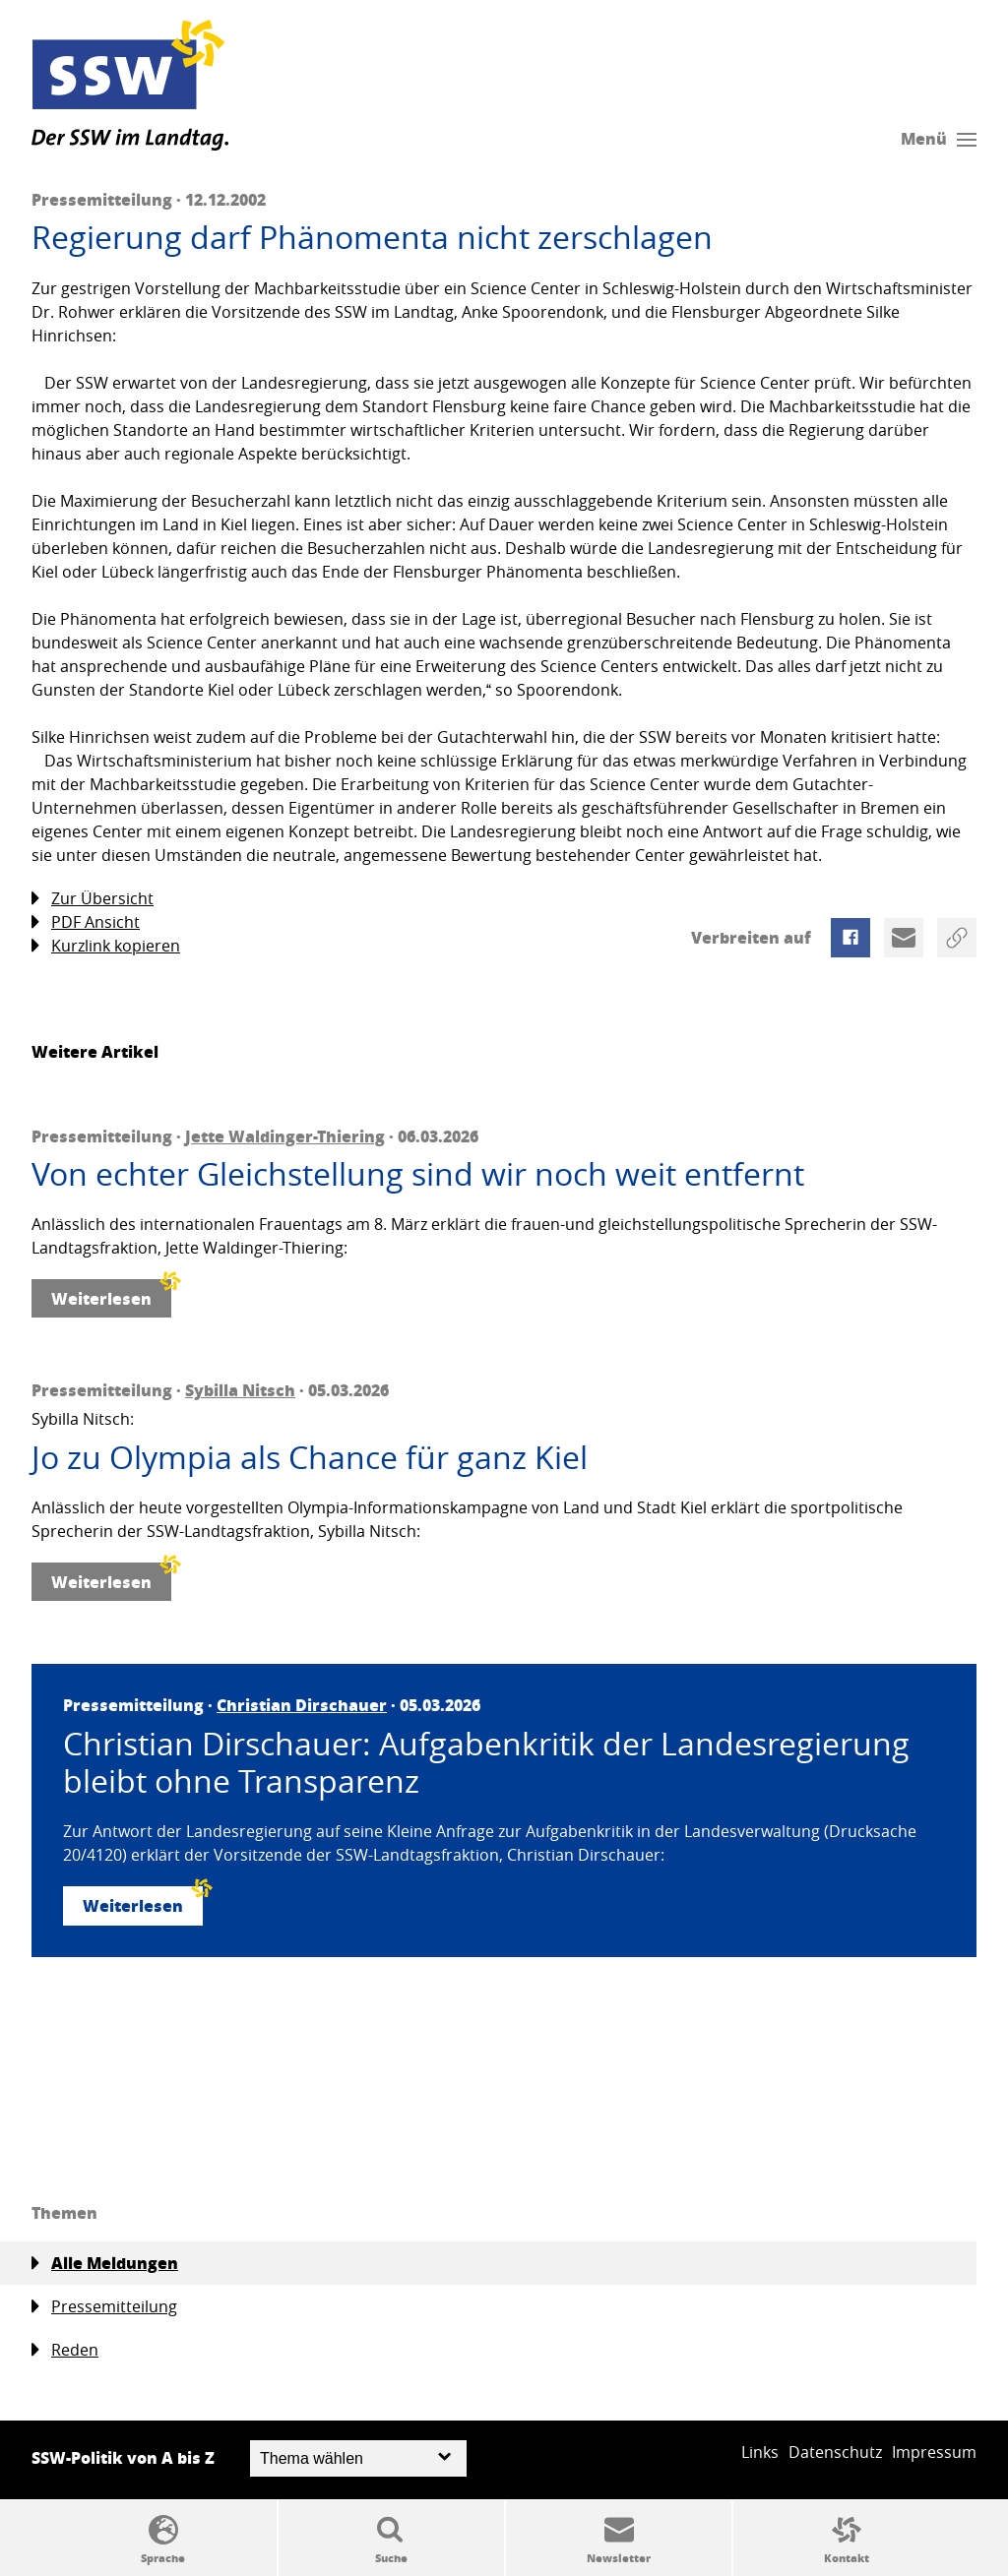 This screenshot has height=2576, width=1008. Describe the element at coordinates (65, 2350) in the screenshot. I see `Reden` at that location.